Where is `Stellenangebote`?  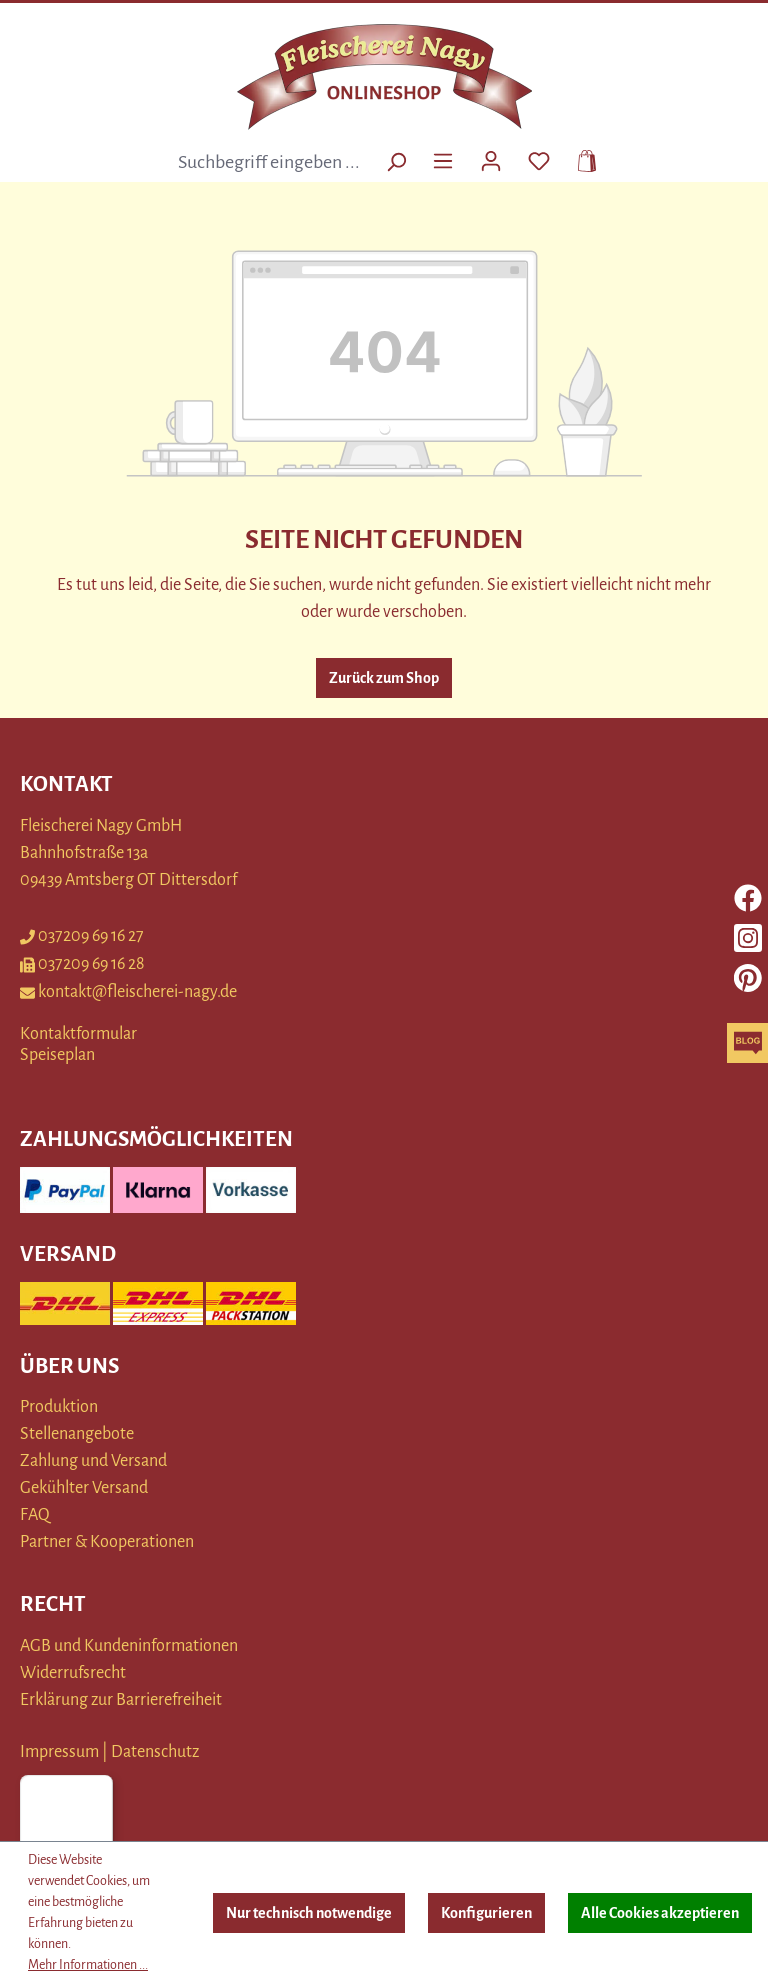 Stellenangebote is located at coordinates (77, 1434).